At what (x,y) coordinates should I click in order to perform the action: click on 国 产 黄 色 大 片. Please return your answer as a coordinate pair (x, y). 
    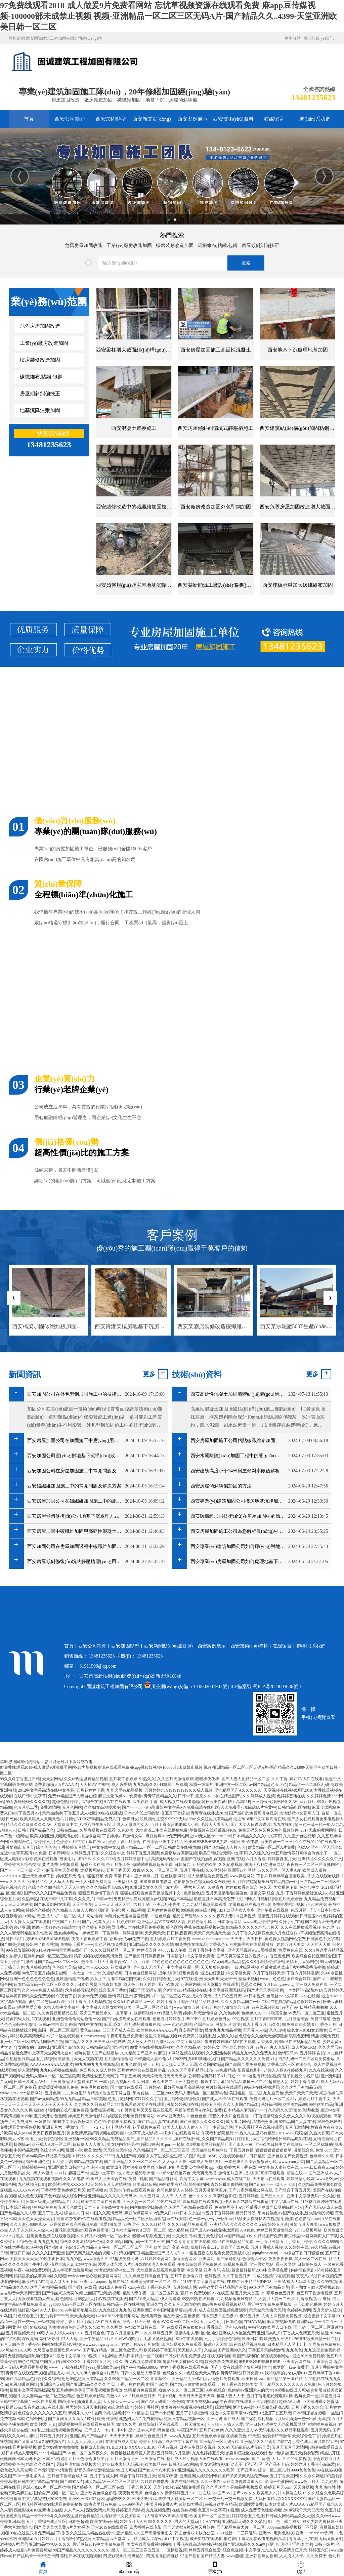
    Looking at the image, I should click on (266, 2458).